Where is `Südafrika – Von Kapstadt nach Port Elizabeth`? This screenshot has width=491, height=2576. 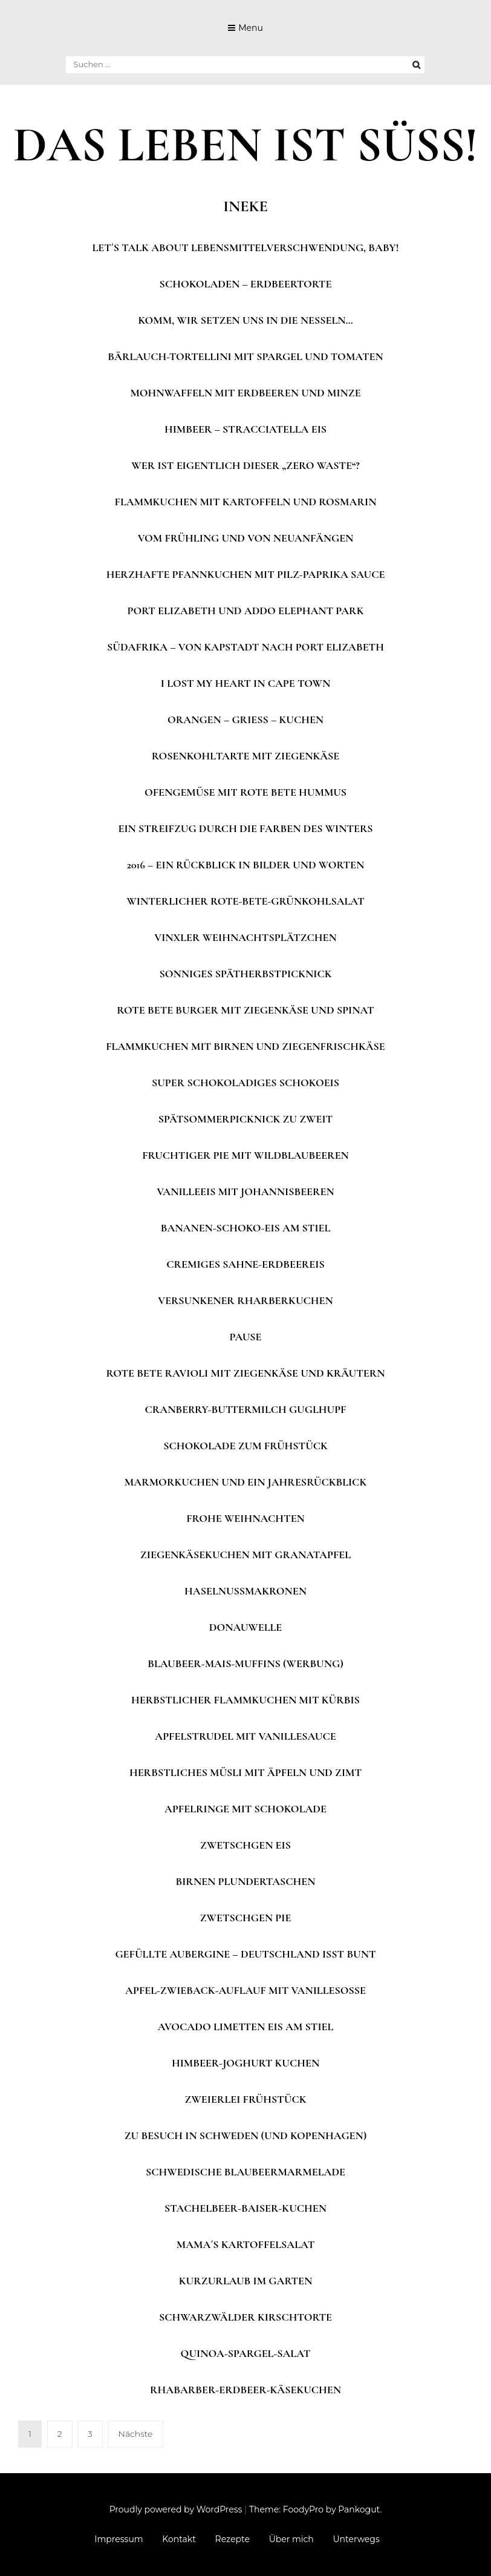 Südafrika – Von Kapstadt nach Port Elizabeth is located at coordinates (245, 647).